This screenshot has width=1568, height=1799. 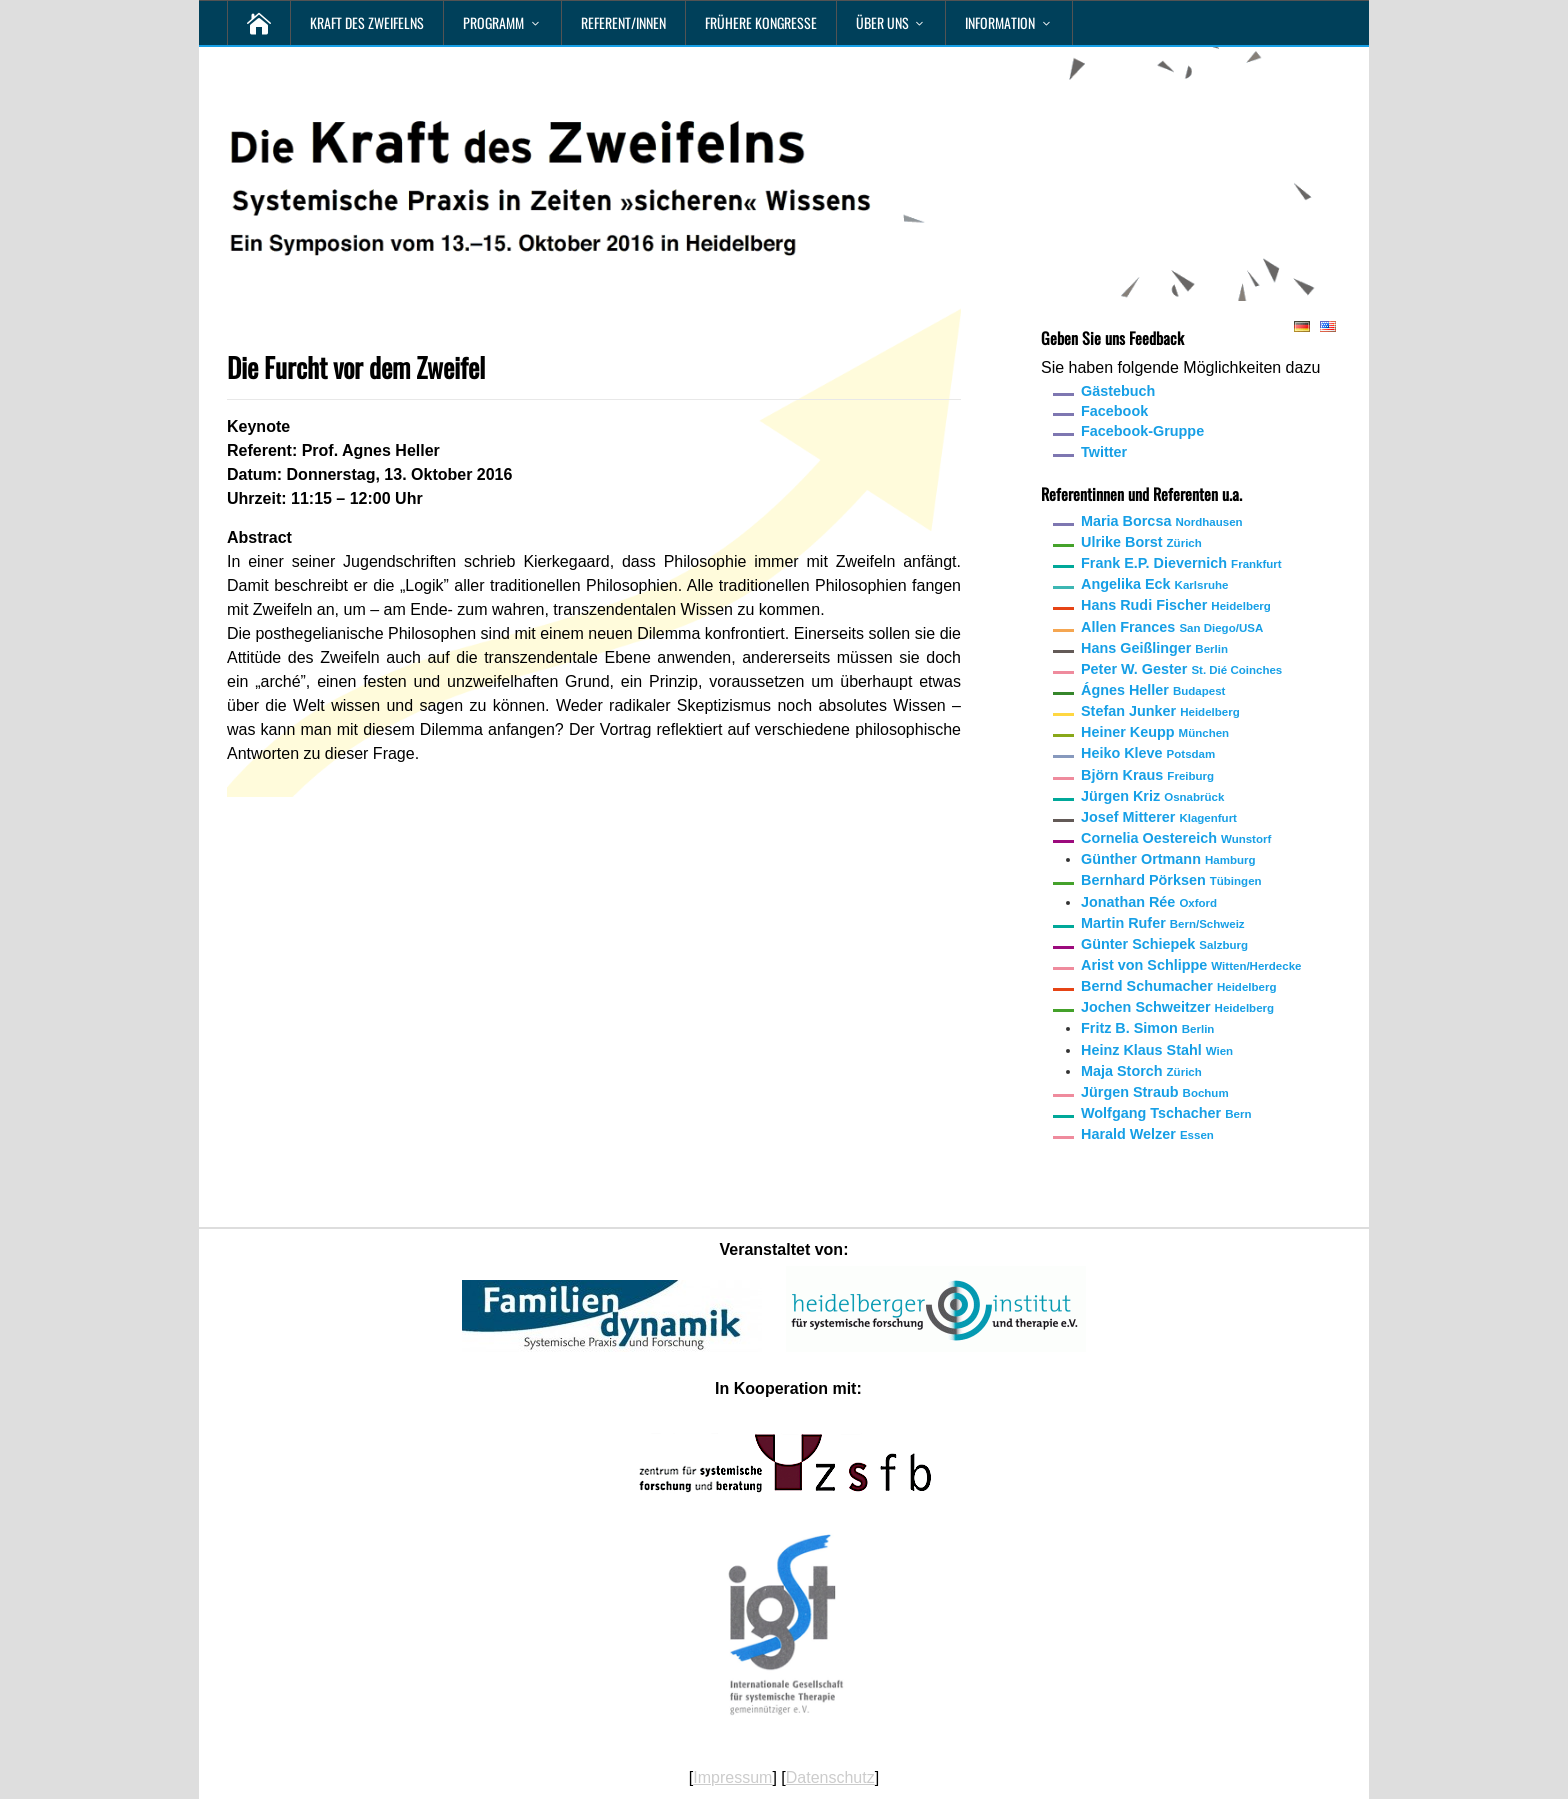 What do you see at coordinates (623, 22) in the screenshot?
I see `Referent/innen` at bounding box center [623, 22].